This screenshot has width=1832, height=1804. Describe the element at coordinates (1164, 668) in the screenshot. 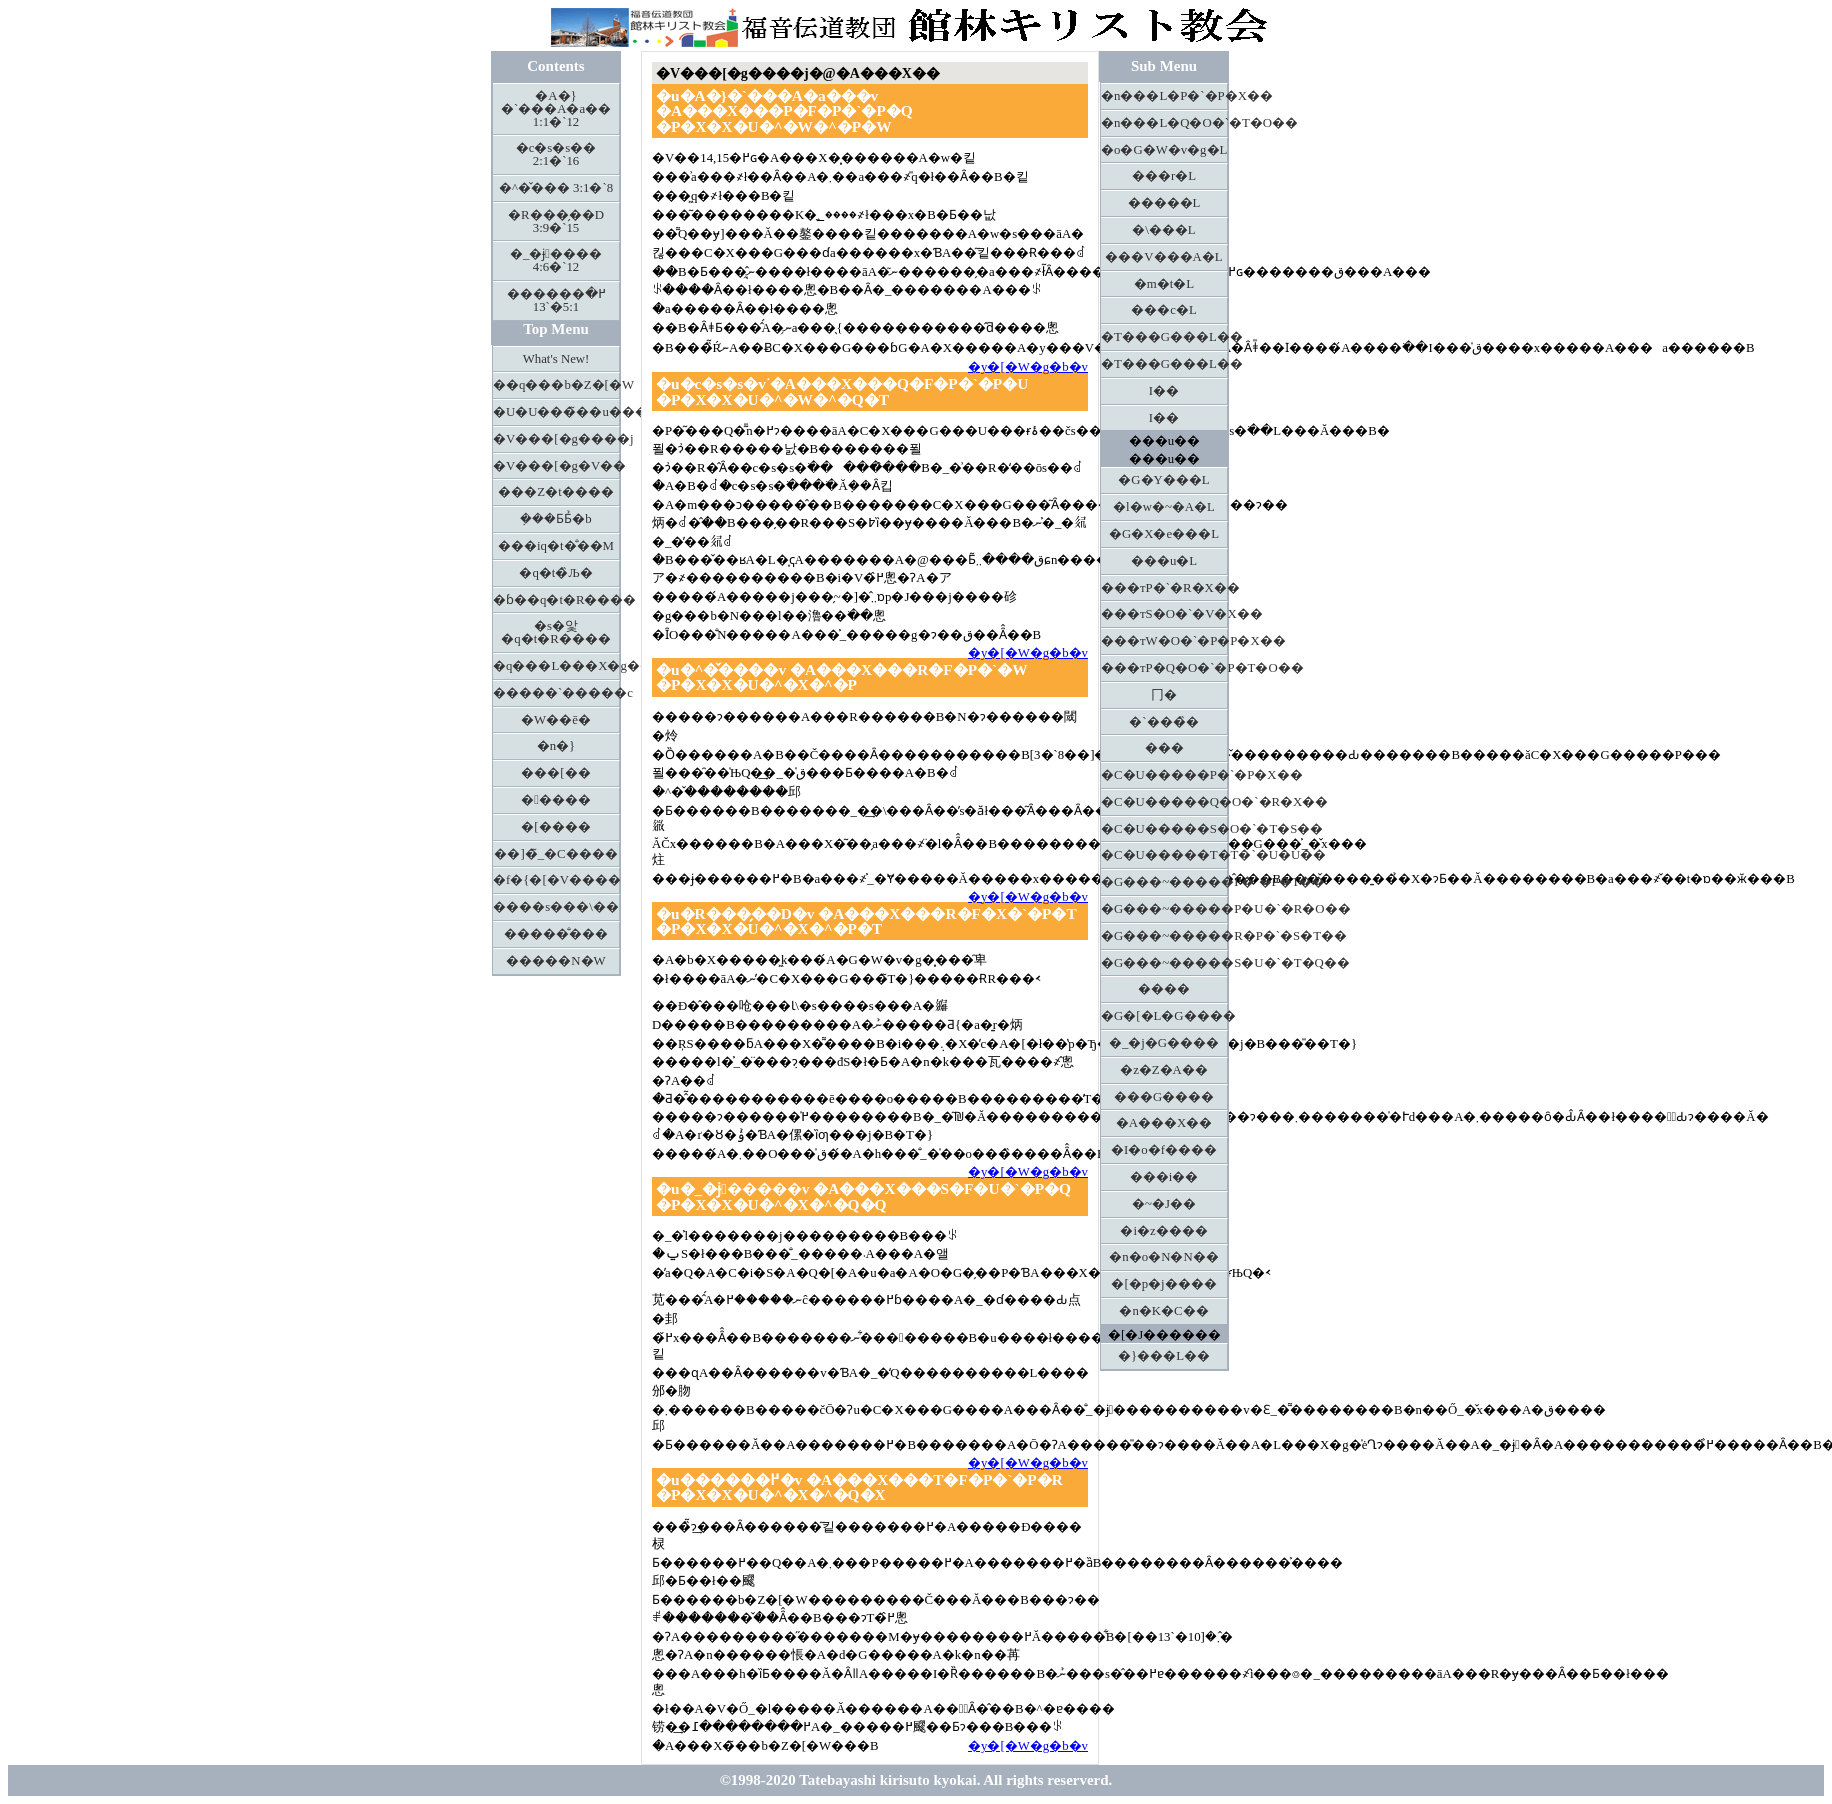

I see `���тP�Q�O�`�P�T�O��` at that location.